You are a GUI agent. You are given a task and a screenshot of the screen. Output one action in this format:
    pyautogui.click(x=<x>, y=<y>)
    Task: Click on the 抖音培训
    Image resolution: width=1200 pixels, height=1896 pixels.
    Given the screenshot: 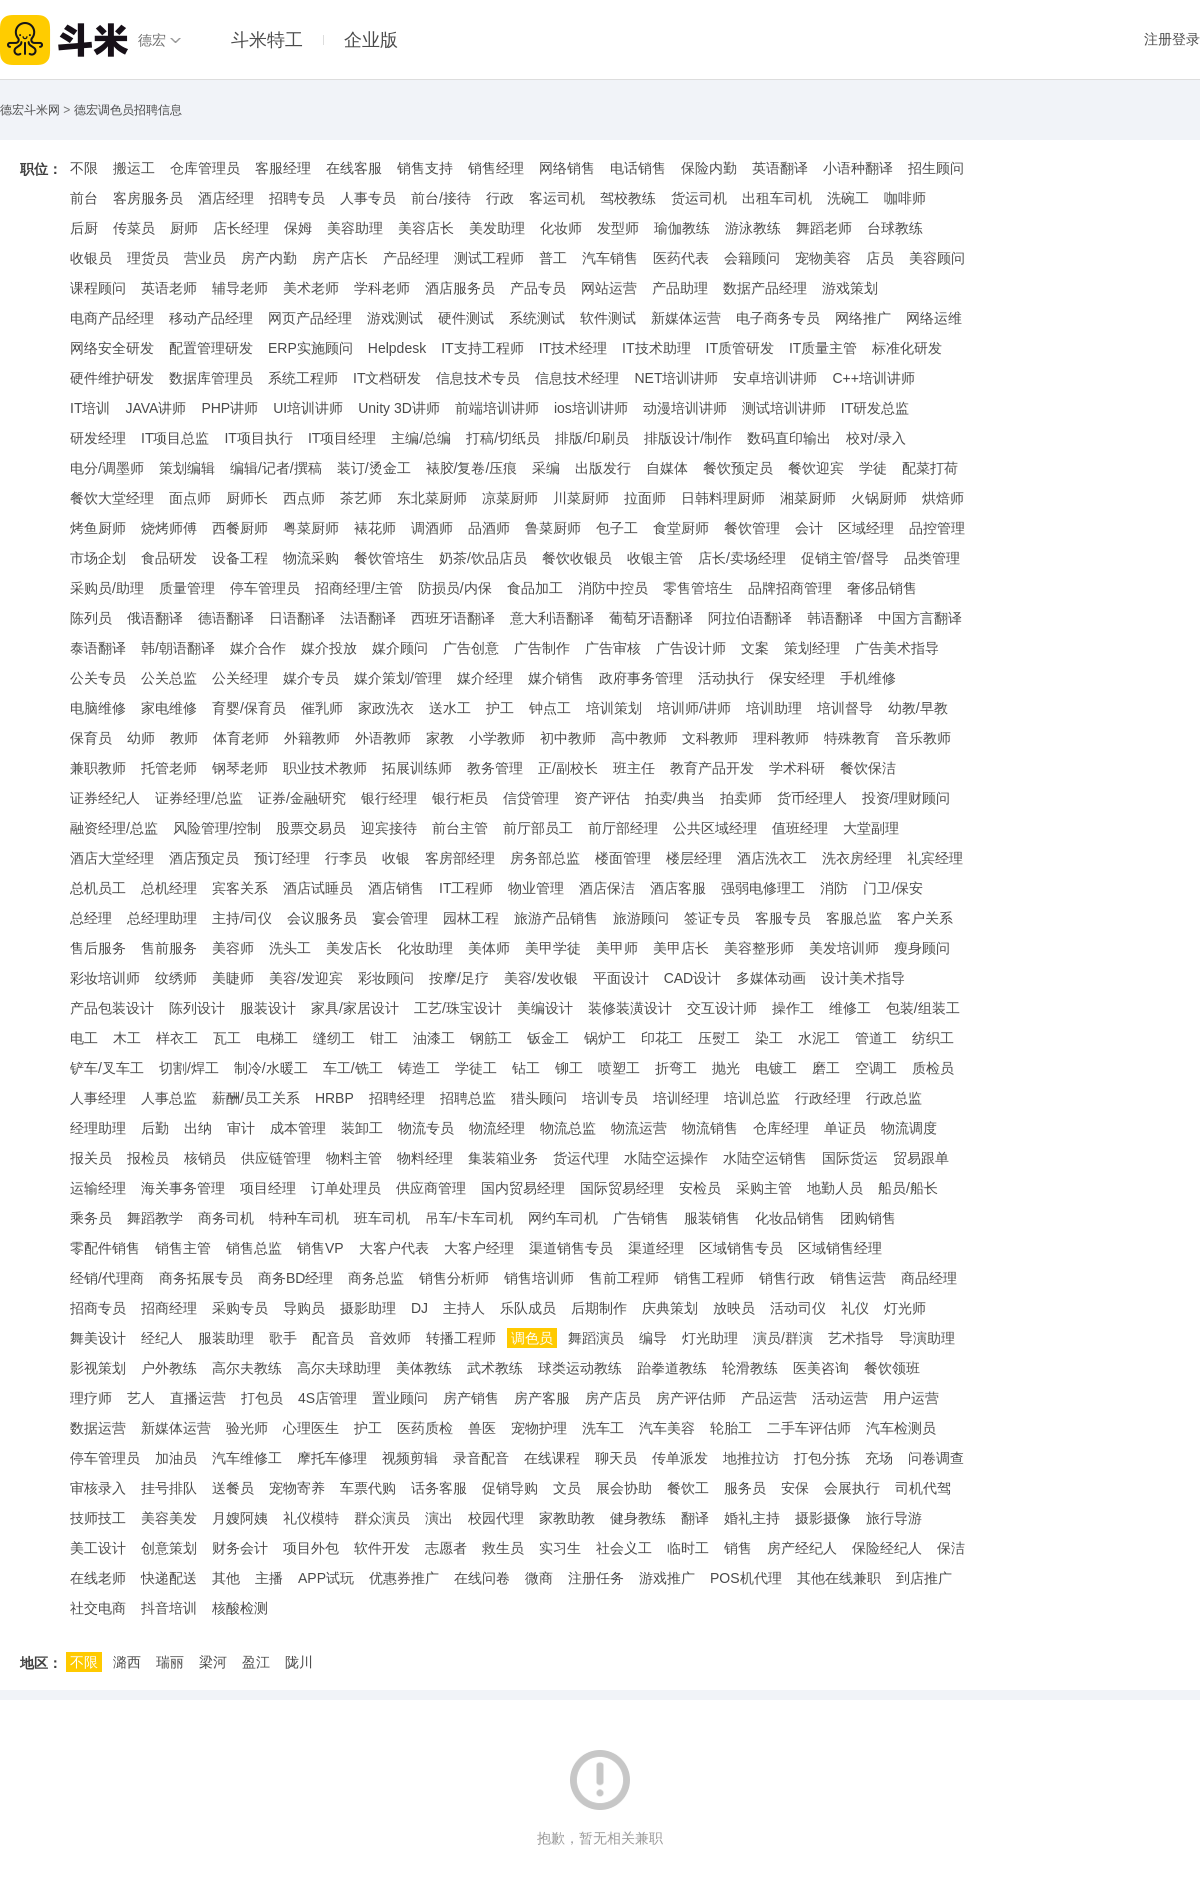 What is the action you would take?
    pyautogui.click(x=169, y=1608)
    